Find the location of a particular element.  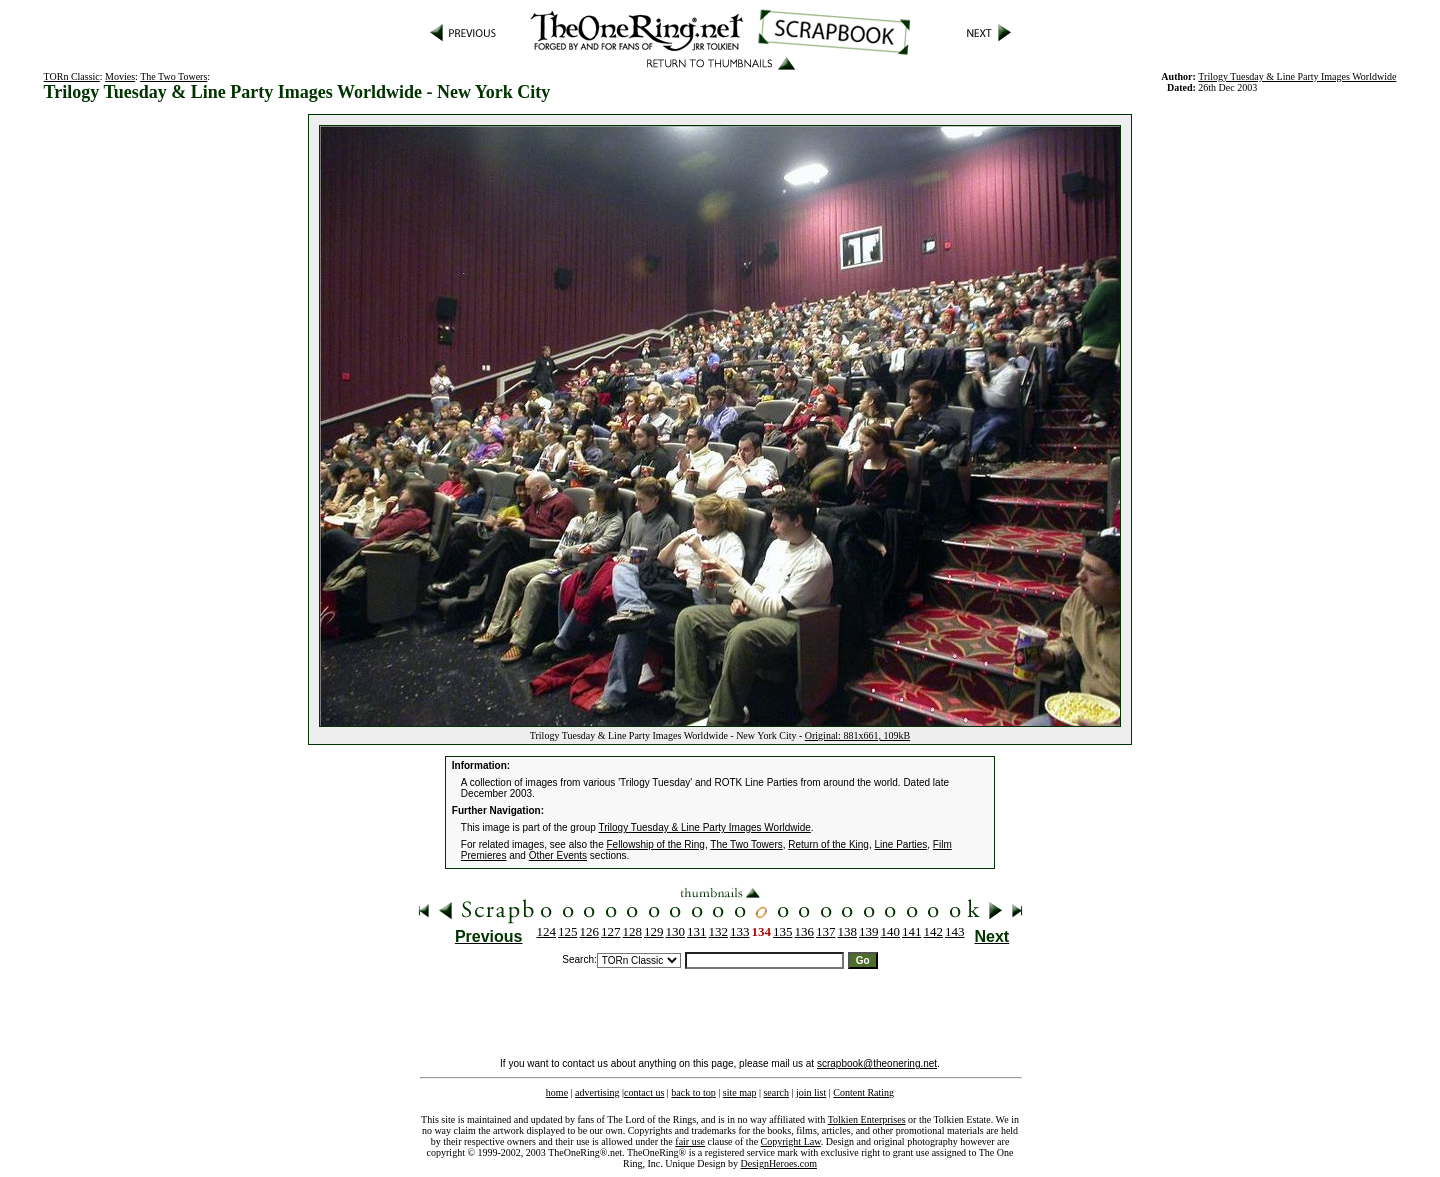

site map is located at coordinates (740, 1092).